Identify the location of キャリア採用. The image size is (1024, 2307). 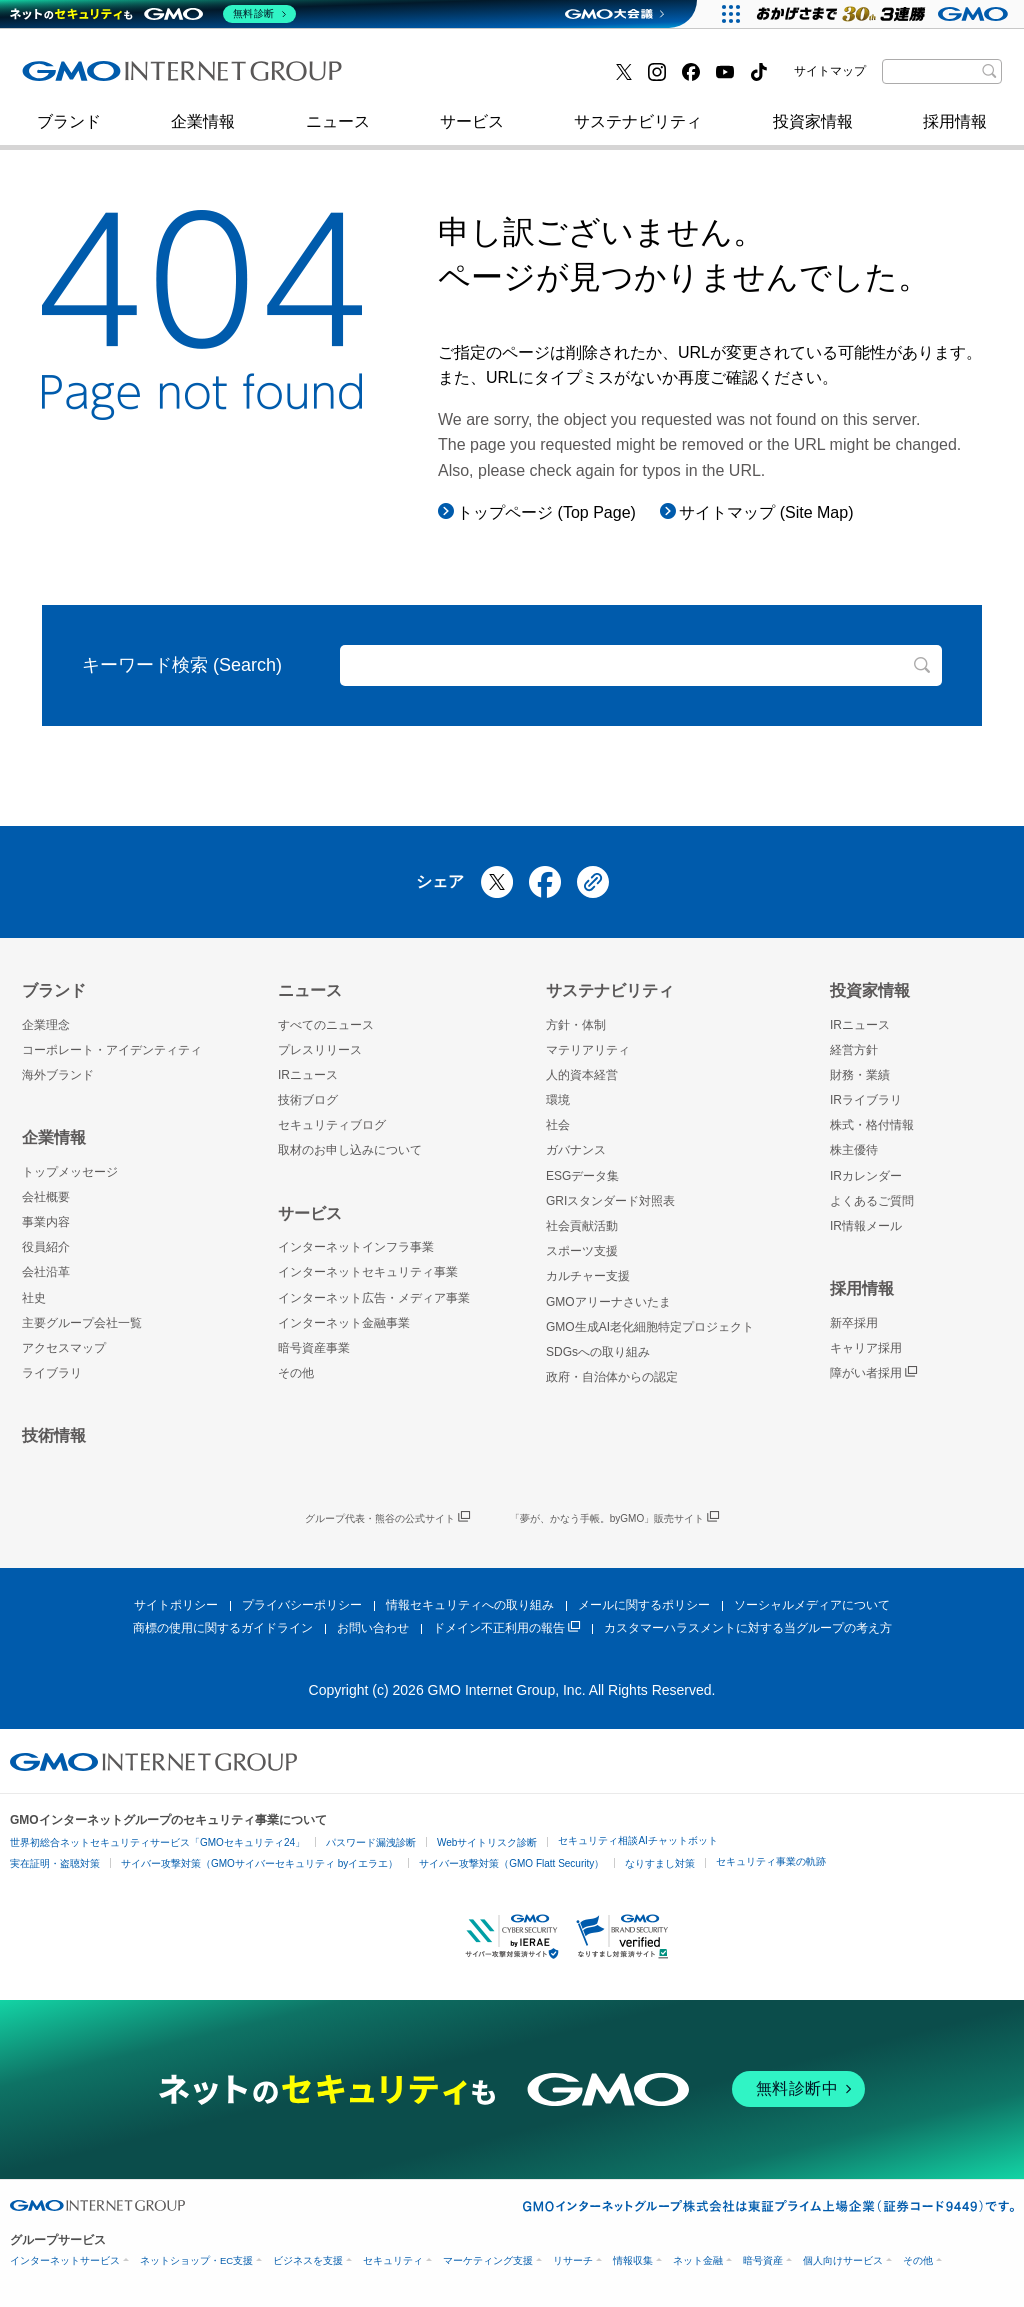
(866, 1348).